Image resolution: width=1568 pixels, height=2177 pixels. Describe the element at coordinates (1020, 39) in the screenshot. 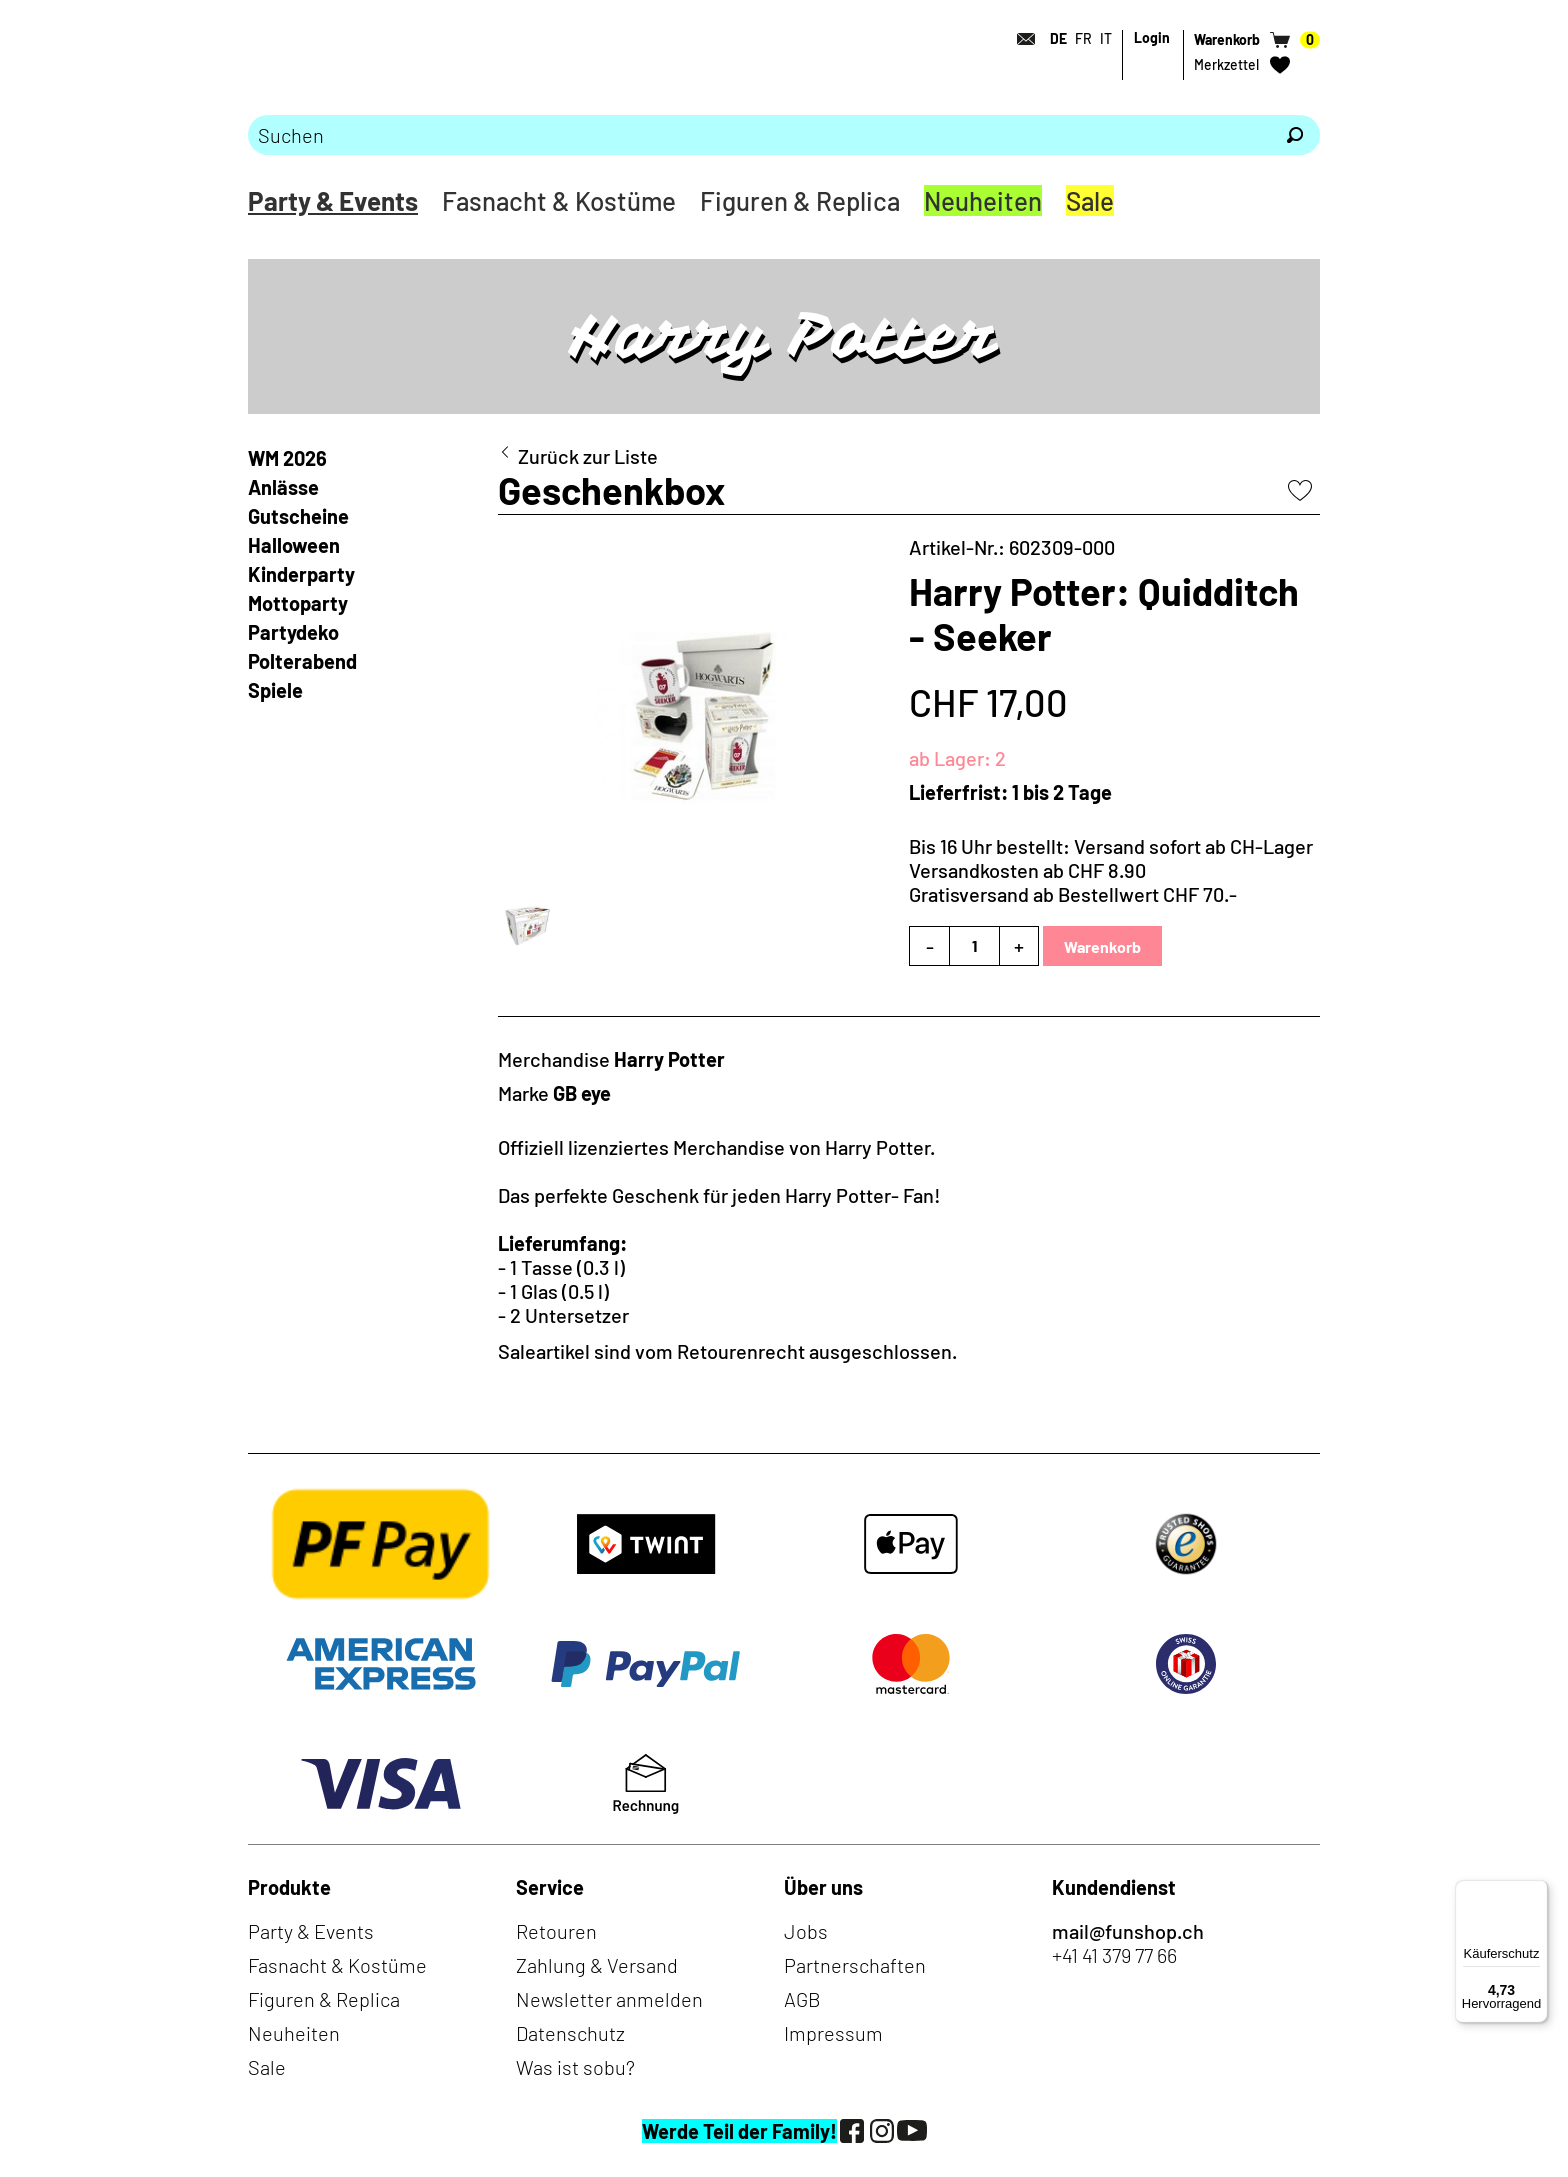

I see `[Kontakt]` at that location.